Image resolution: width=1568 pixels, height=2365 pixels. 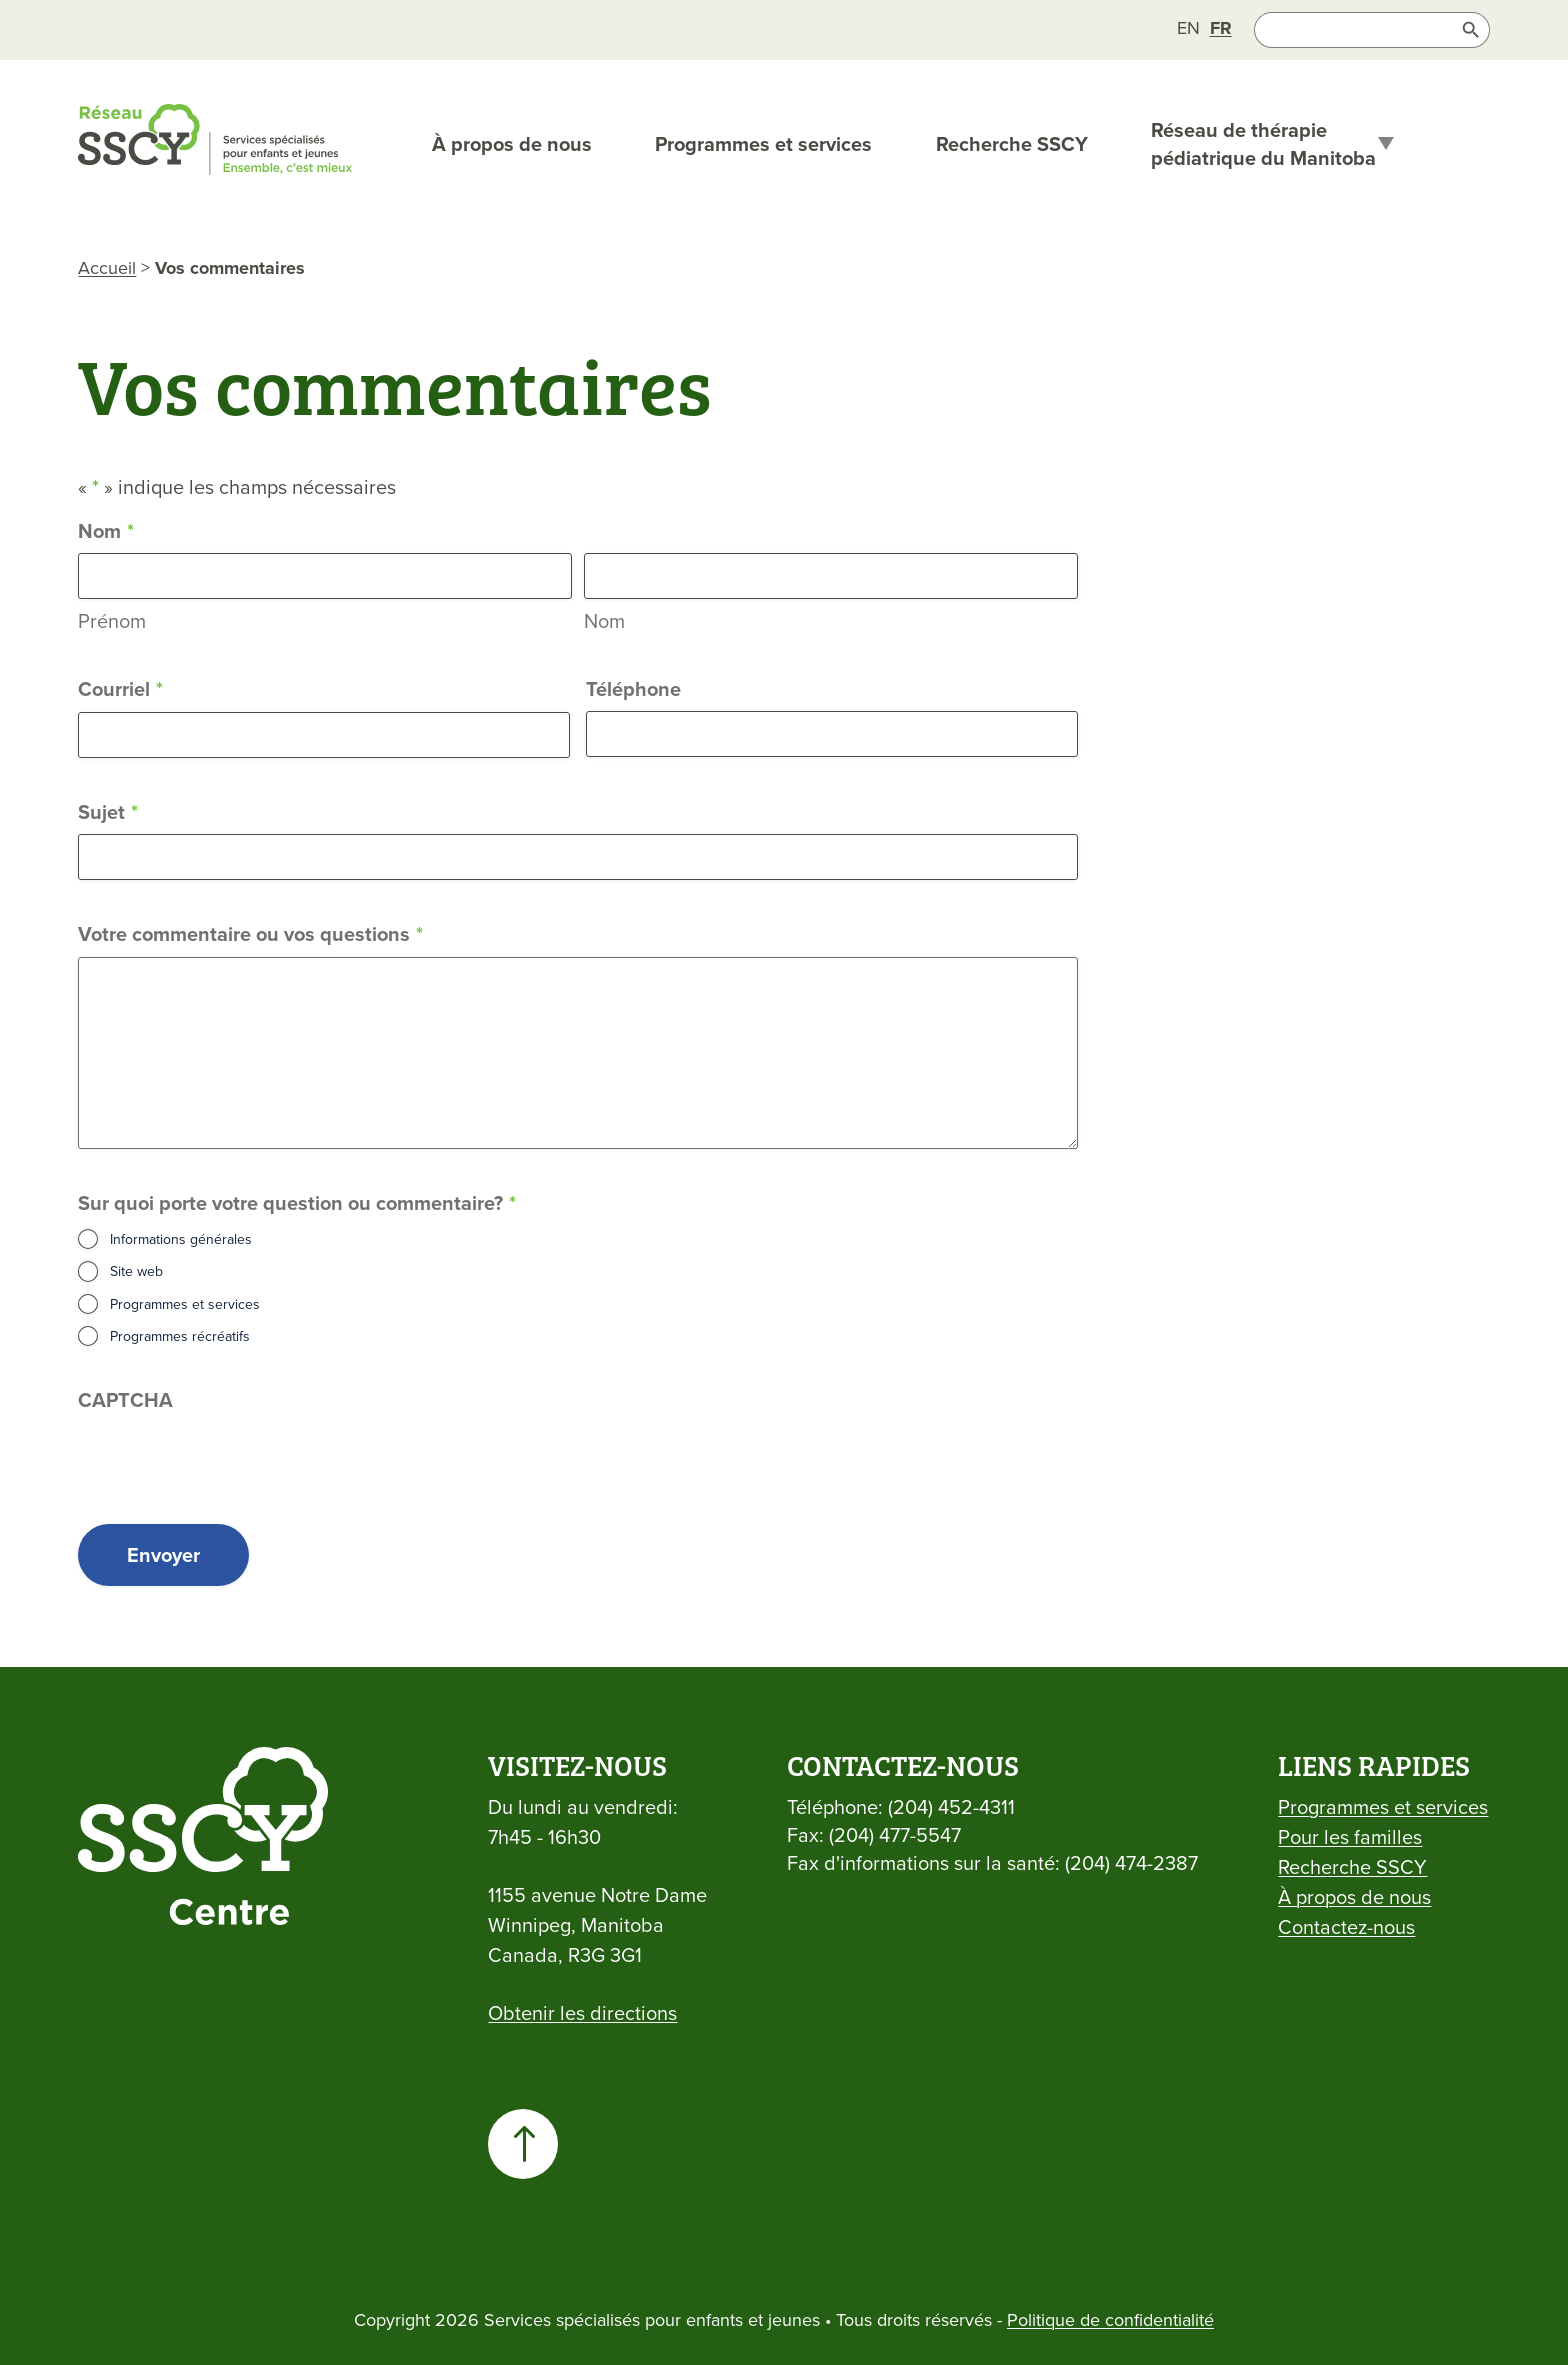 I want to click on Site web, so click(x=136, y=1271).